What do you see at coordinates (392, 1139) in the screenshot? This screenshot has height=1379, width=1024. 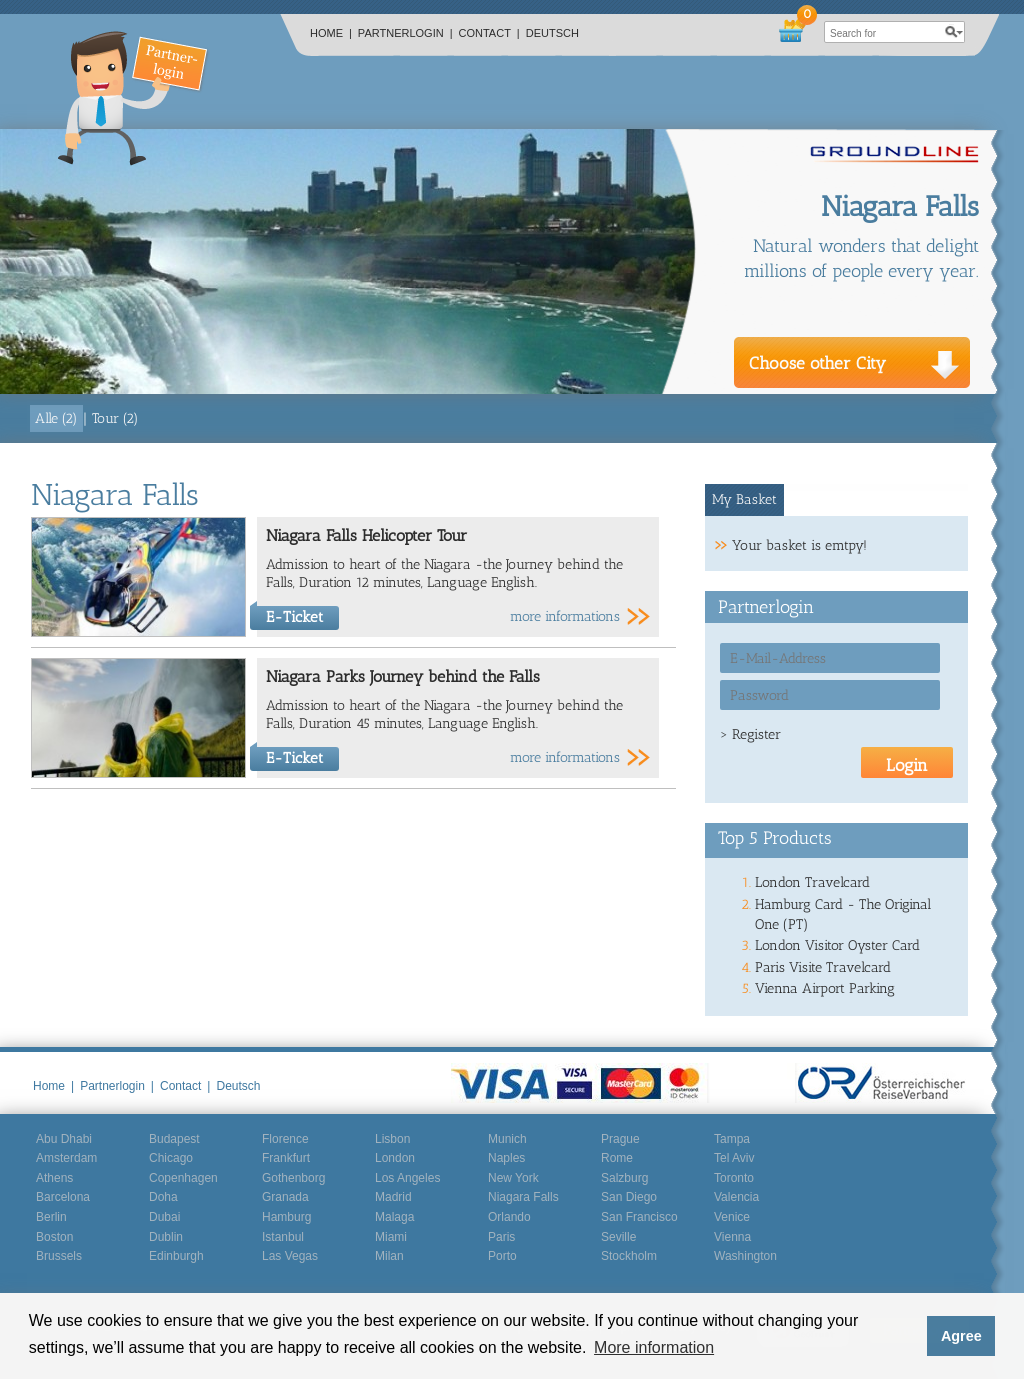 I see `Lisbon` at bounding box center [392, 1139].